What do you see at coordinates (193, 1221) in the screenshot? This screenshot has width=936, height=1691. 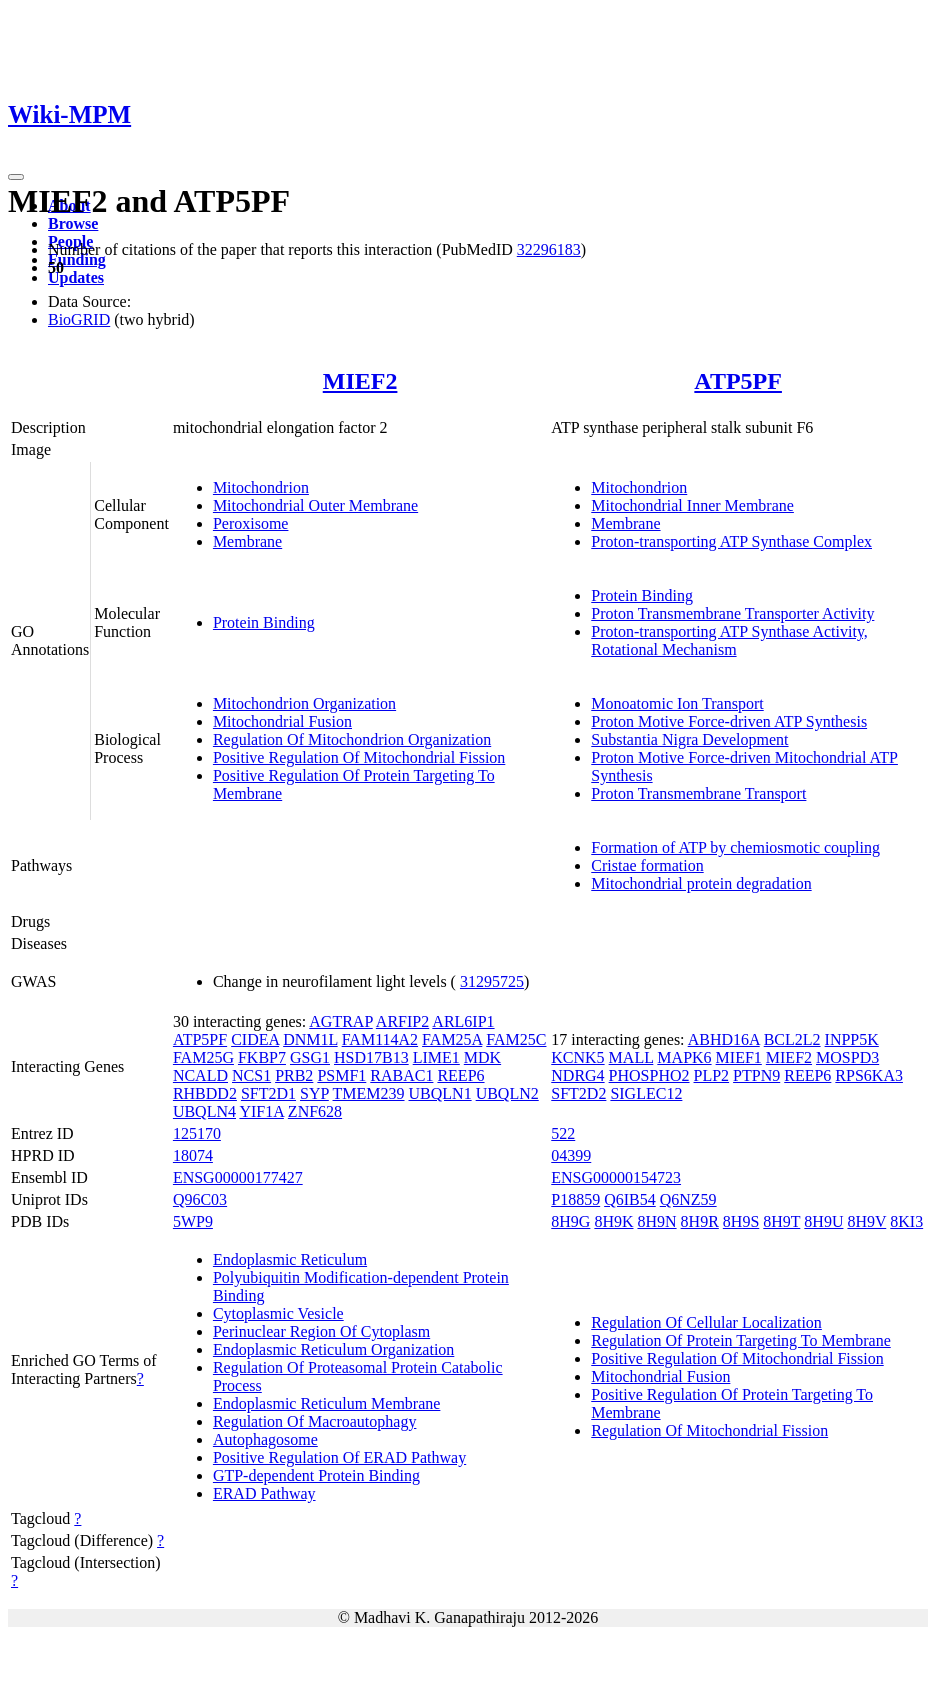 I see `5WP9` at bounding box center [193, 1221].